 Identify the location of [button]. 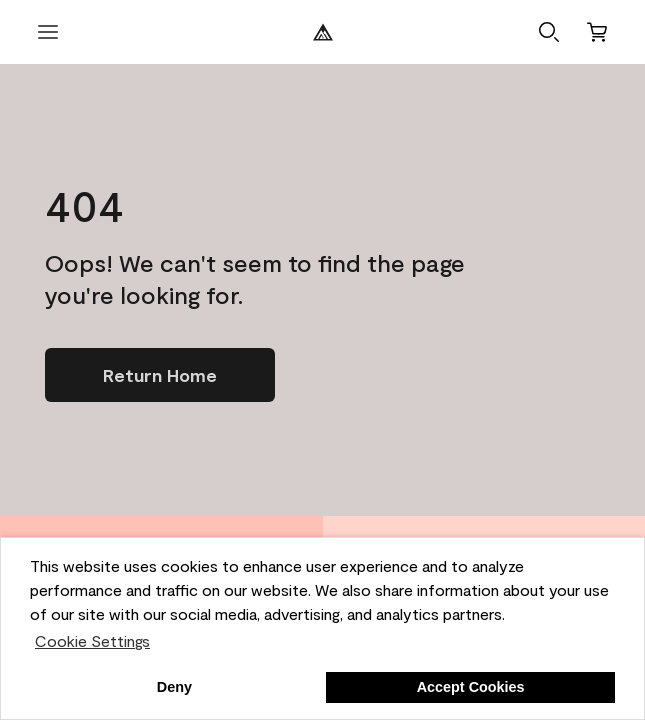
(549, 32).